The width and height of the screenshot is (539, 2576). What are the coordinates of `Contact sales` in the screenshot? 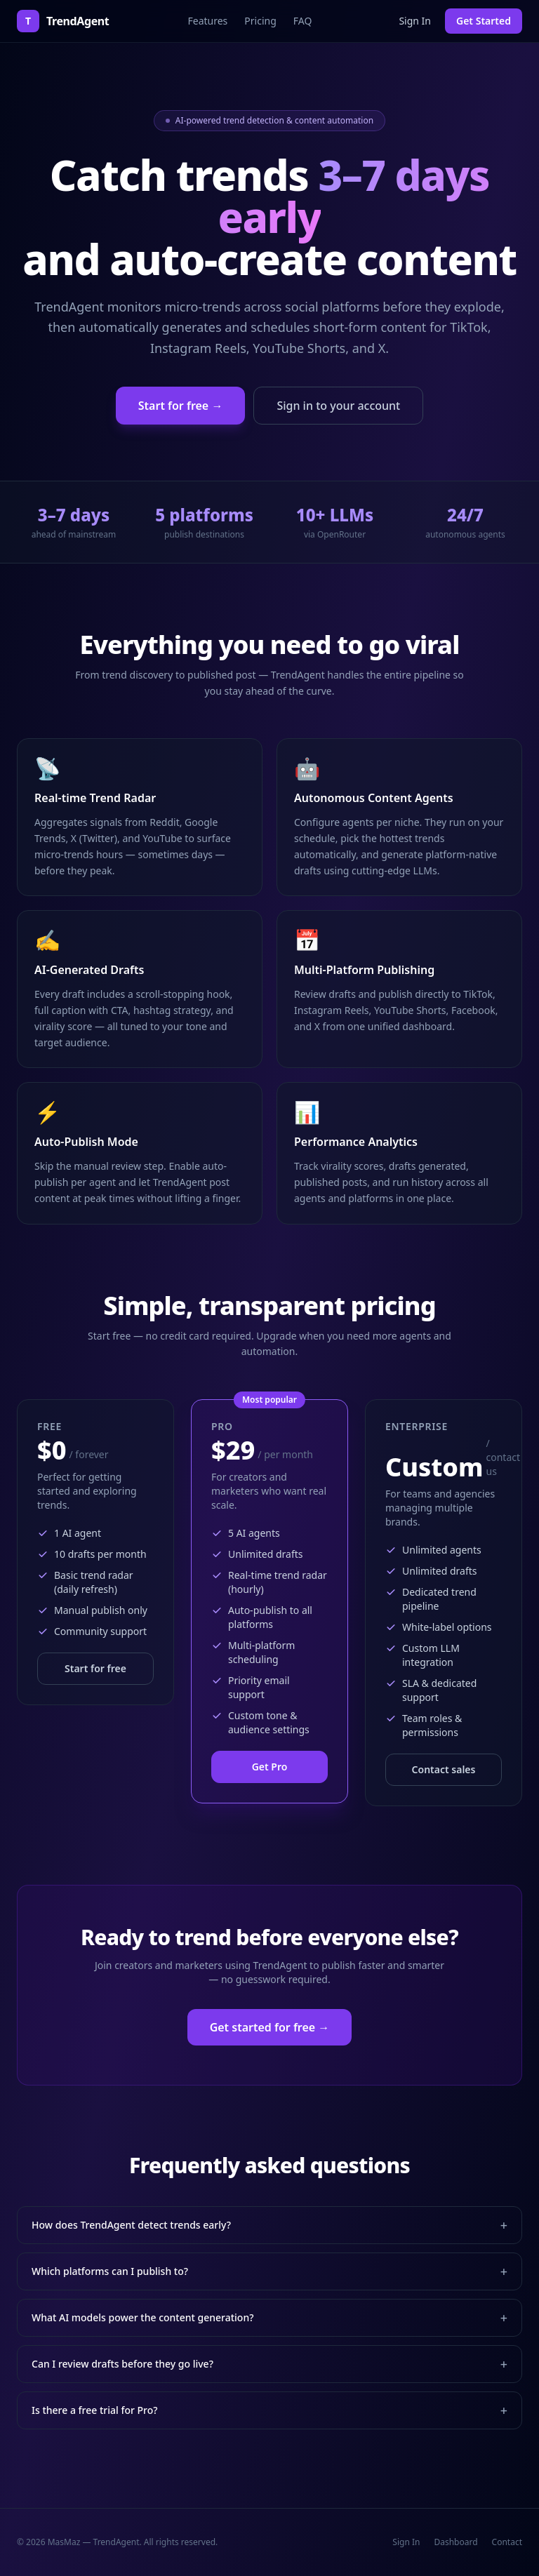 It's located at (444, 1769).